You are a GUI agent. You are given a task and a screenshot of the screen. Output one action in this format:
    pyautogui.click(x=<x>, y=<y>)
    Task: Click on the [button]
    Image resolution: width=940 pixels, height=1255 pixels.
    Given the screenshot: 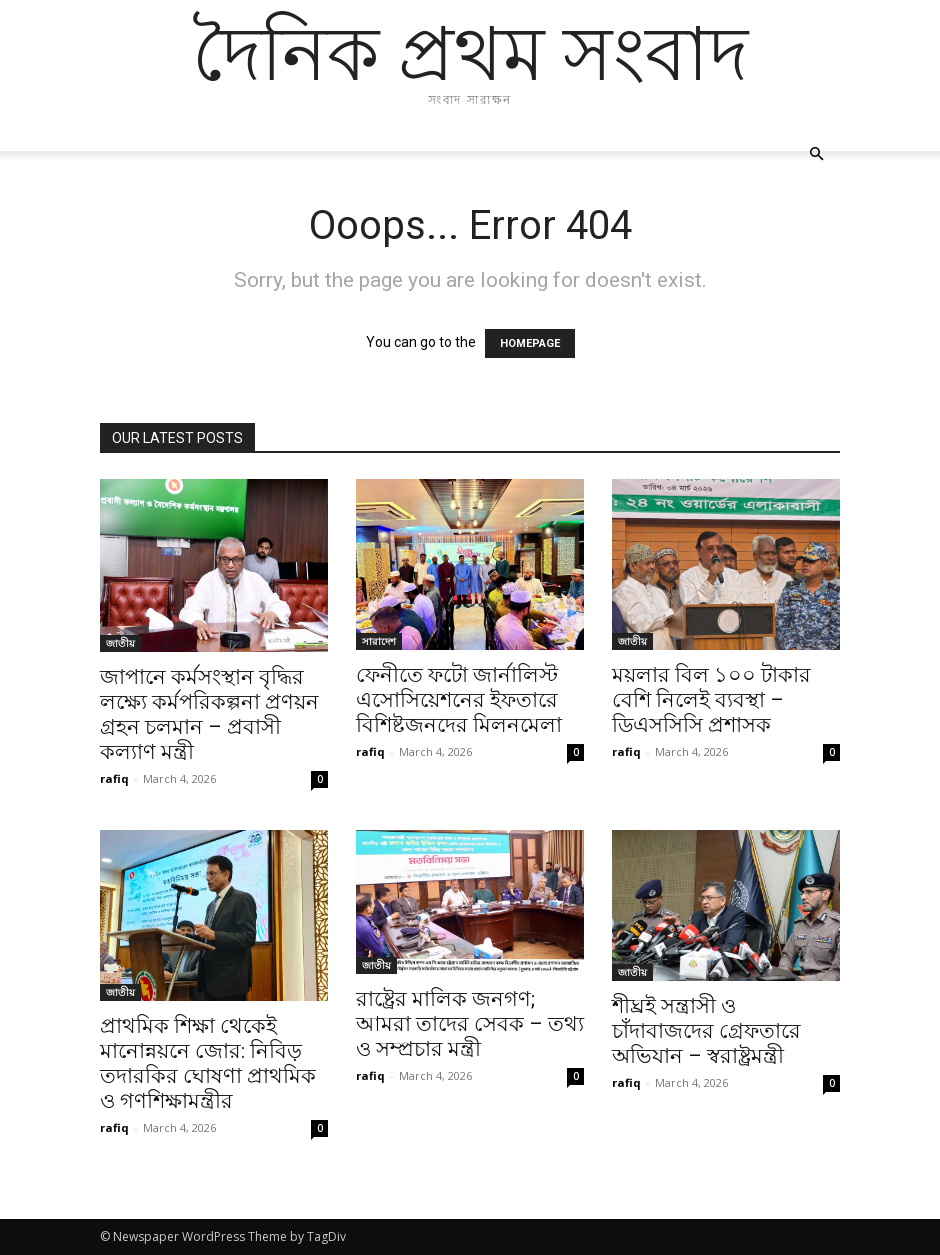 What is the action you would take?
    pyautogui.click(x=816, y=154)
    